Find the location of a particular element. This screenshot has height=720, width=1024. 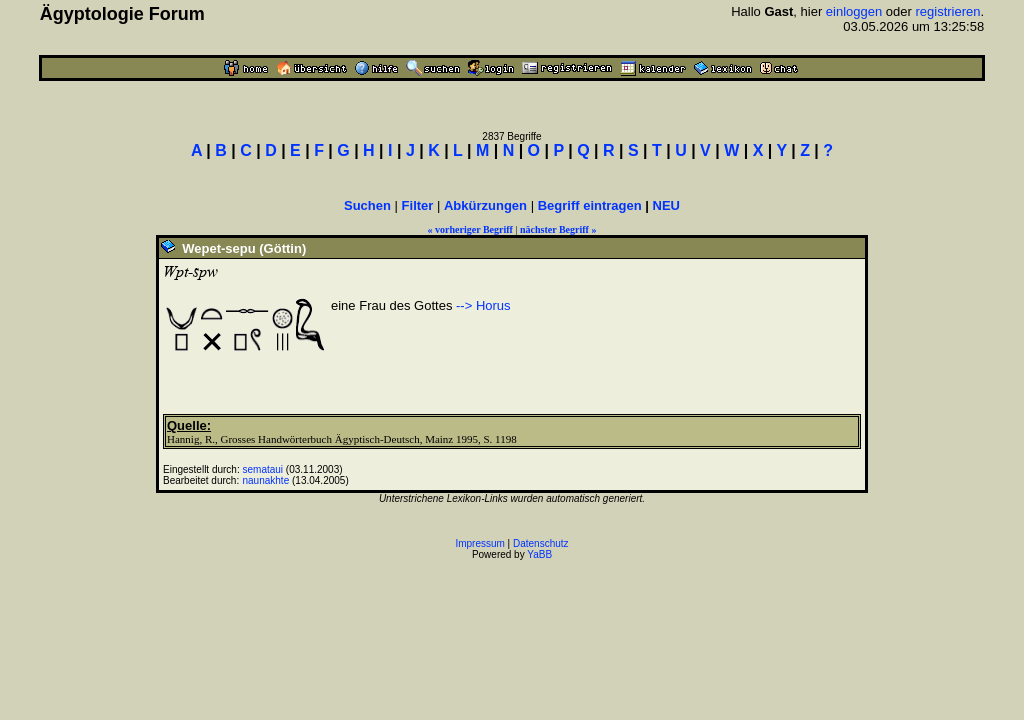

YaBB is located at coordinates (539, 554).